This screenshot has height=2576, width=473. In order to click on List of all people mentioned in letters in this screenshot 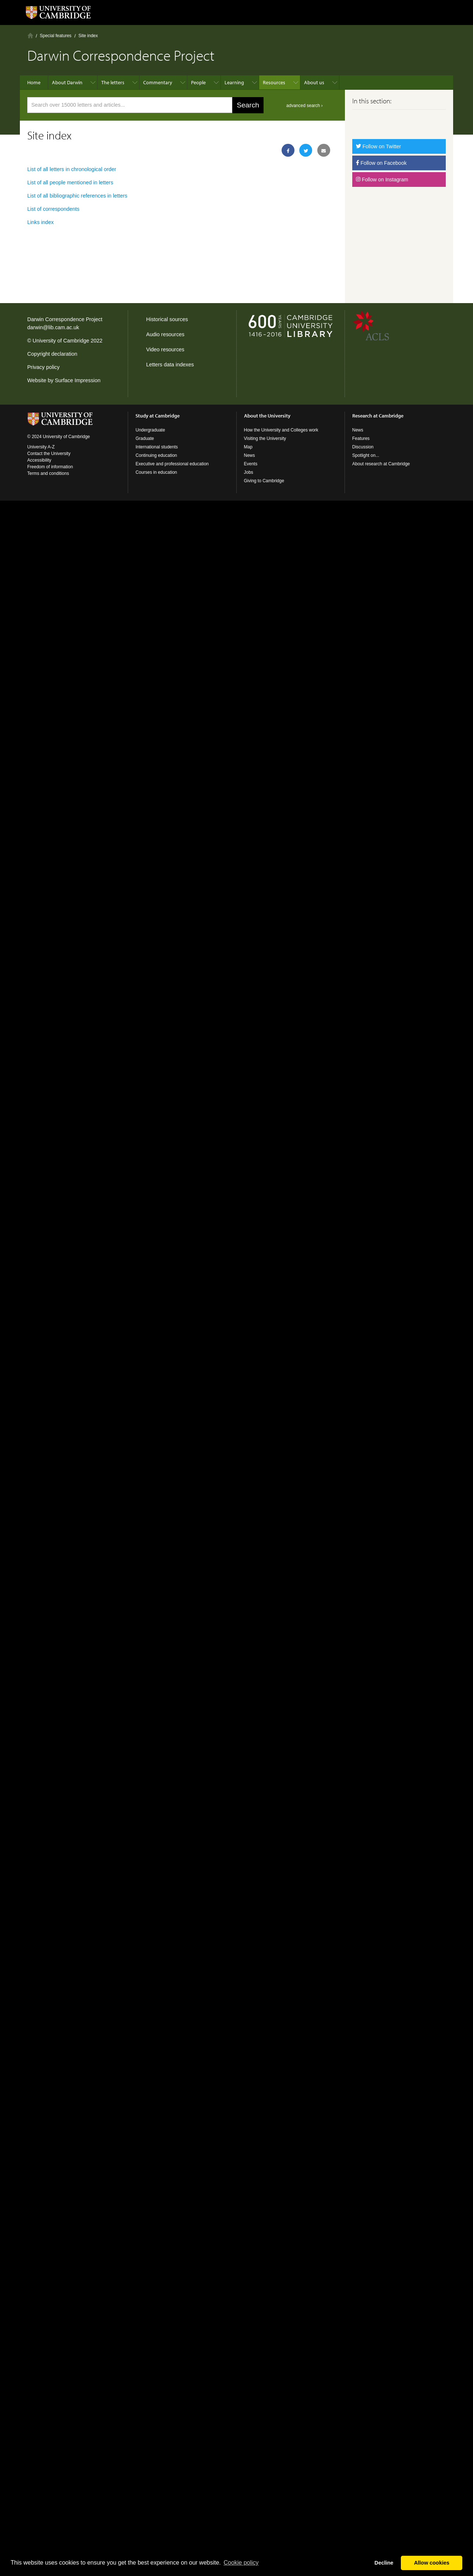, I will do `click(70, 182)`.